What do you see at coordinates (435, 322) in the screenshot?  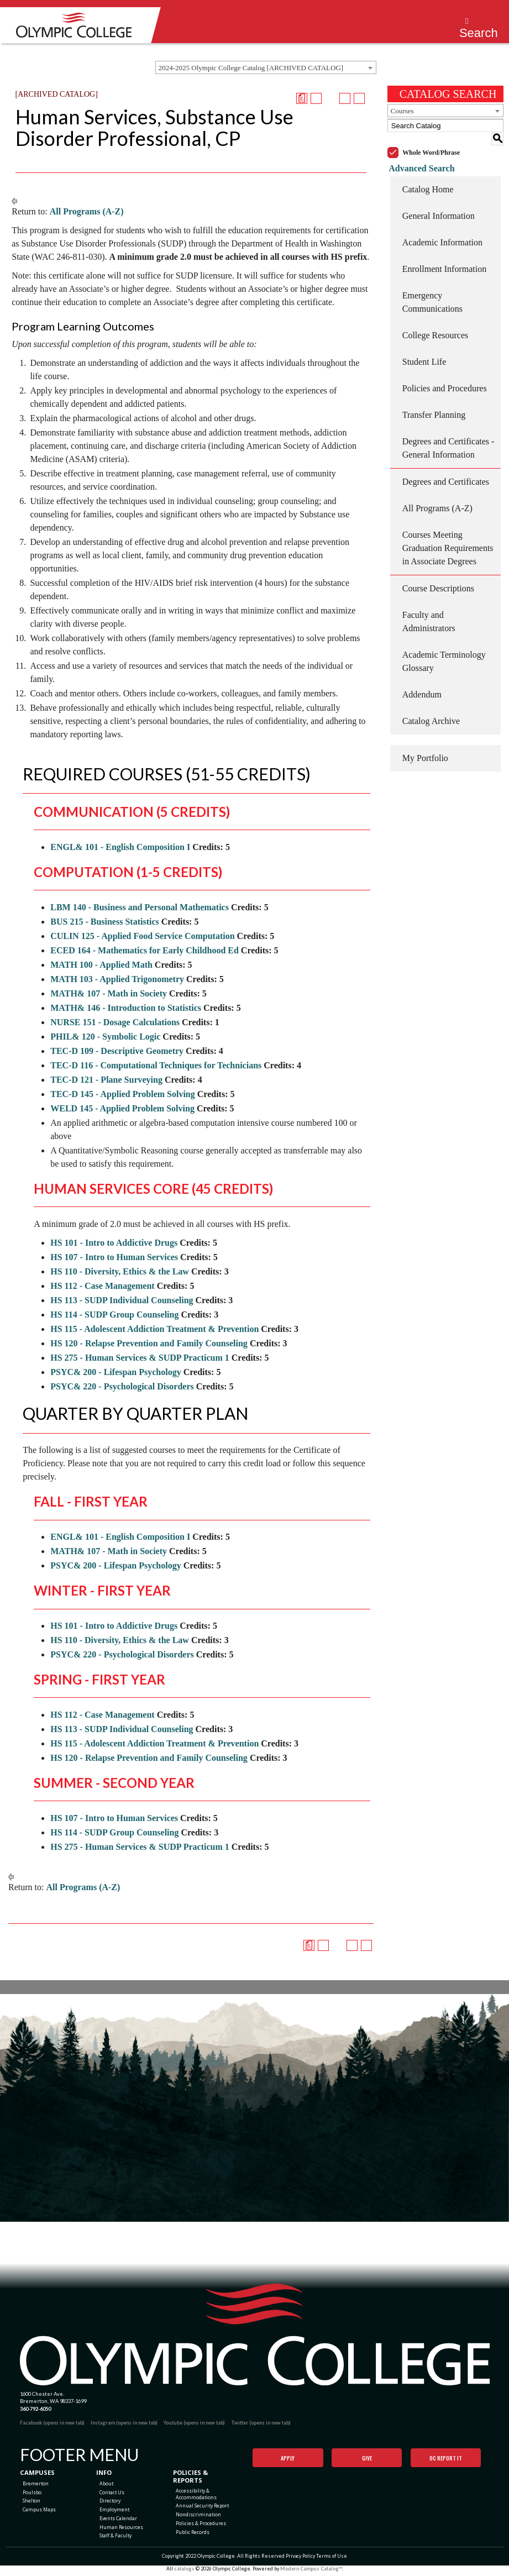 I see `College Resources` at bounding box center [435, 322].